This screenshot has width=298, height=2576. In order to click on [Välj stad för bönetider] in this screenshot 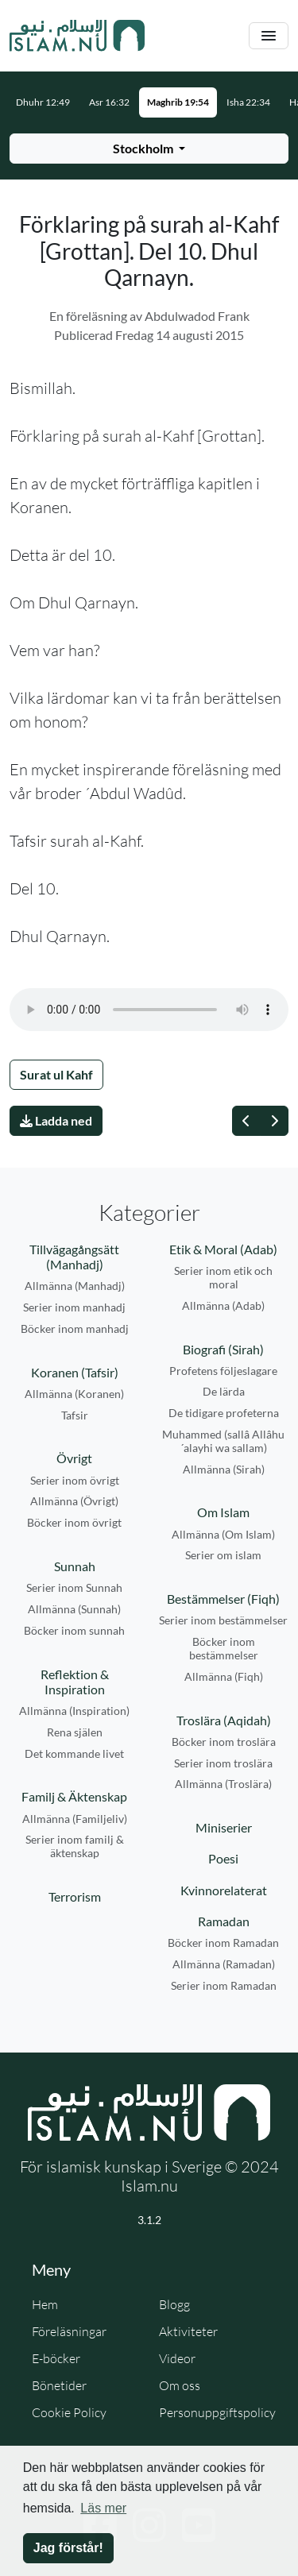, I will do `click(149, 148)`.